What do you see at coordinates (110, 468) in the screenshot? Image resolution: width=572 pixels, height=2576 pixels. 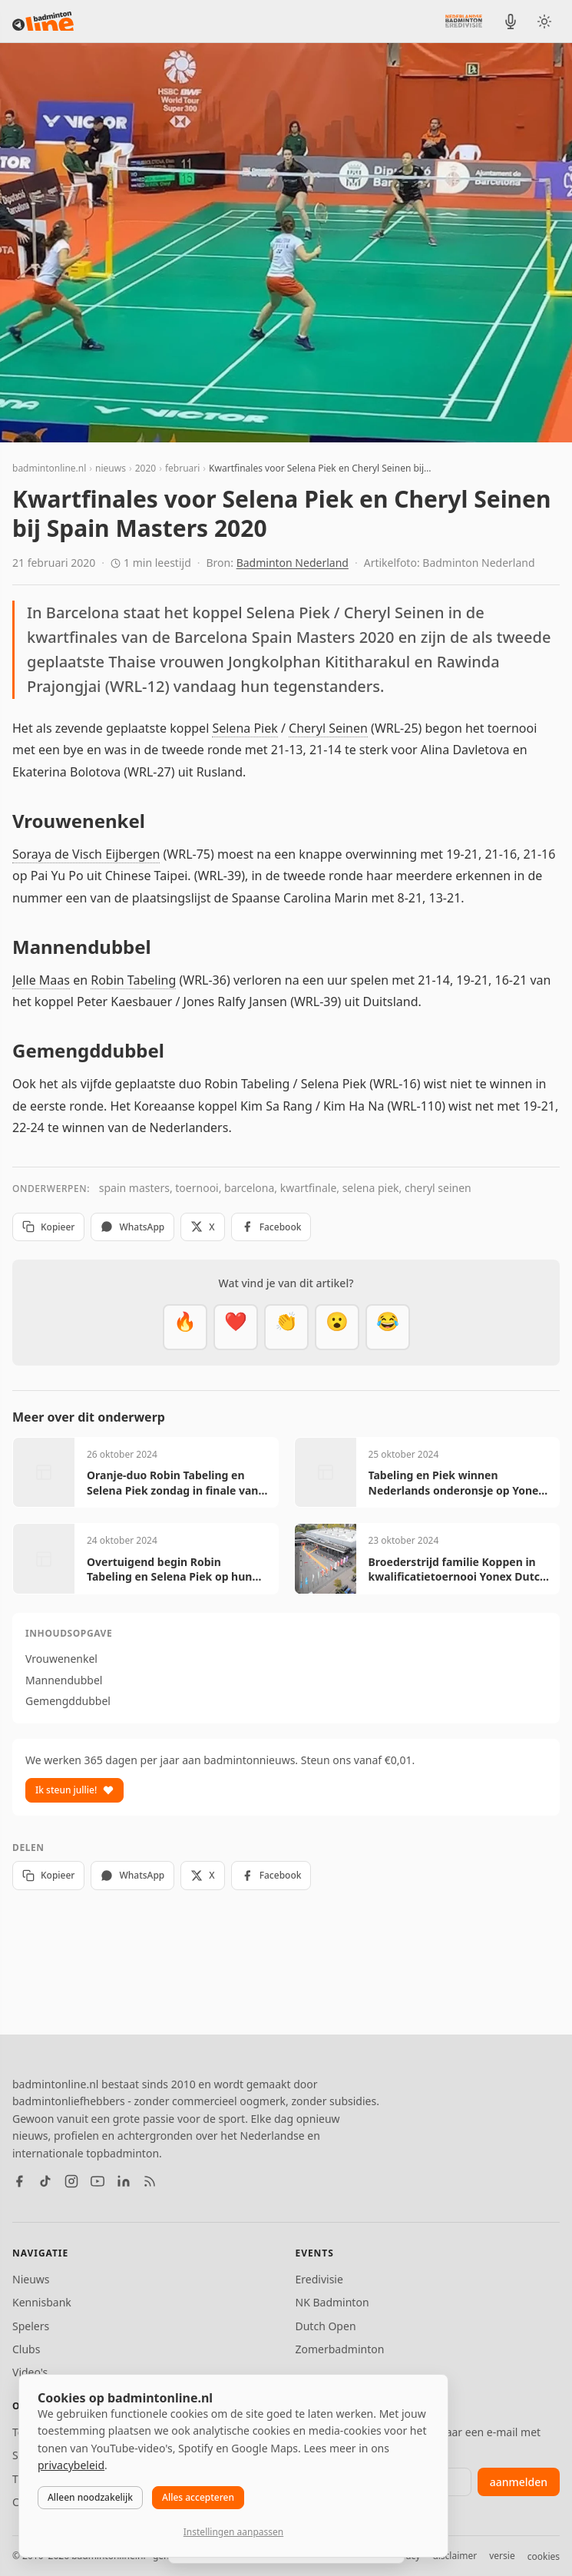 I see `nieuws` at bounding box center [110, 468].